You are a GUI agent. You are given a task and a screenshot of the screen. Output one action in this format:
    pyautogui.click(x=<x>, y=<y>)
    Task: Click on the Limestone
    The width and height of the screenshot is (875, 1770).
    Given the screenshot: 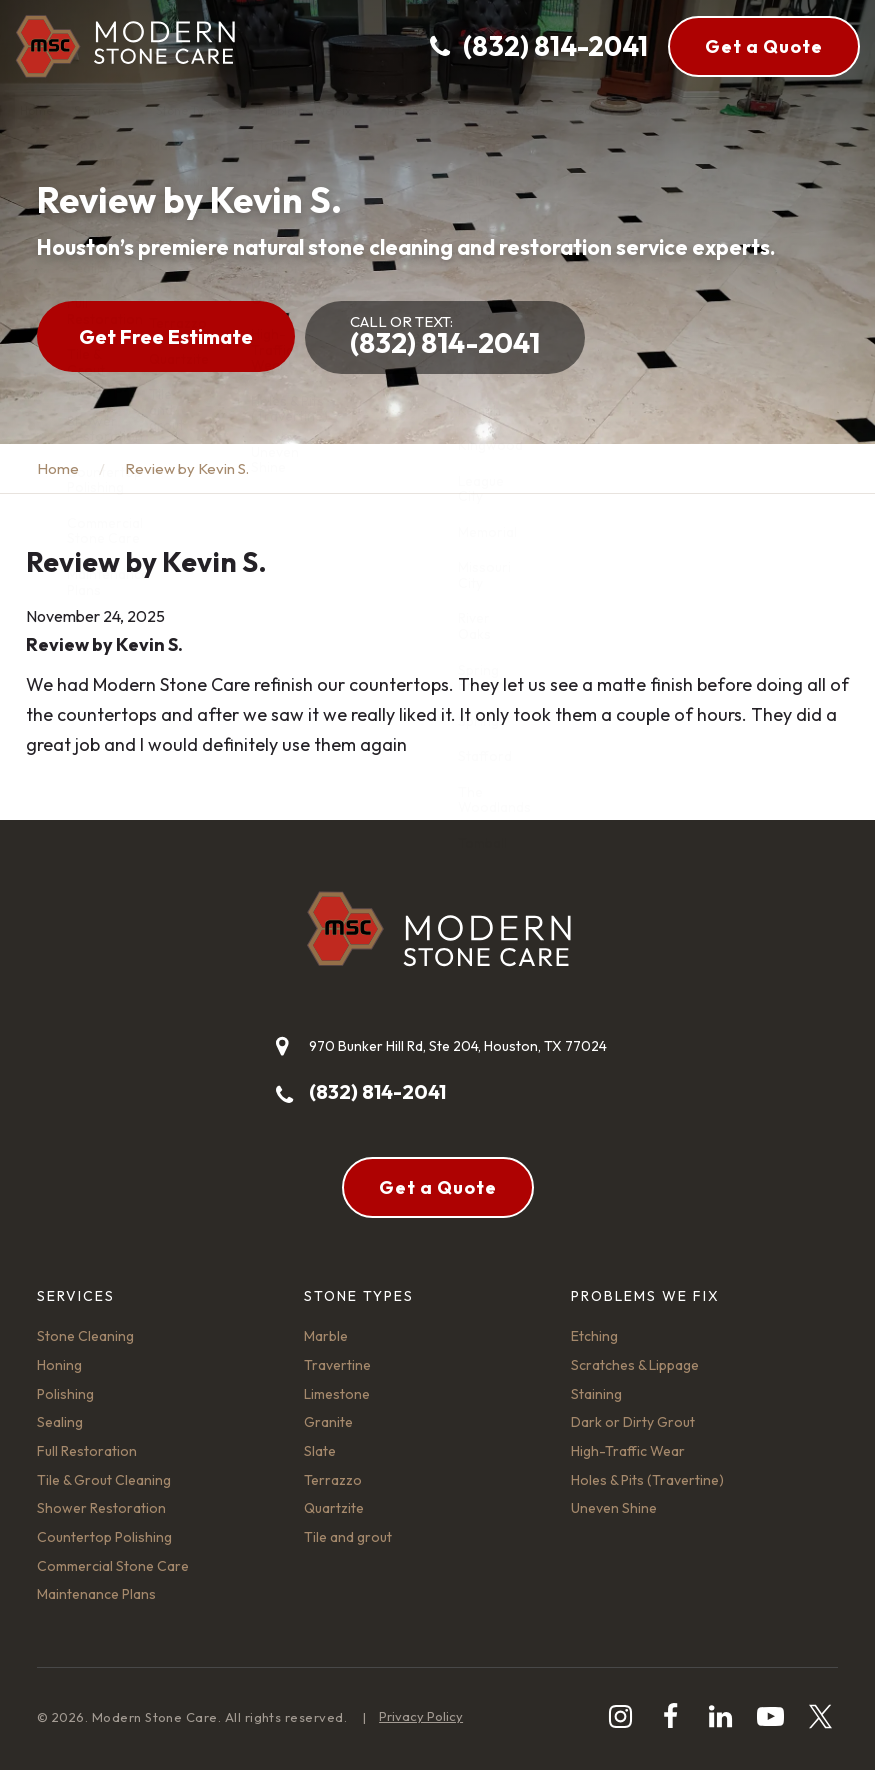 What is the action you would take?
    pyautogui.click(x=337, y=1394)
    